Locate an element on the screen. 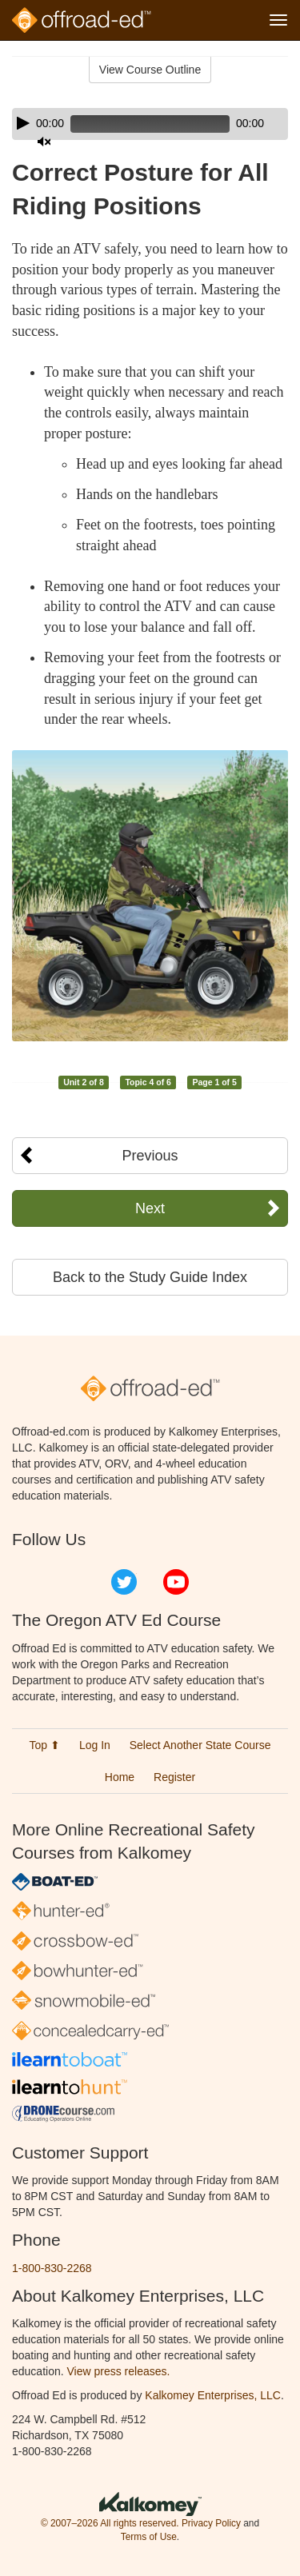 The height and width of the screenshot is (2576, 300). Terms of Use is located at coordinates (149, 2536).